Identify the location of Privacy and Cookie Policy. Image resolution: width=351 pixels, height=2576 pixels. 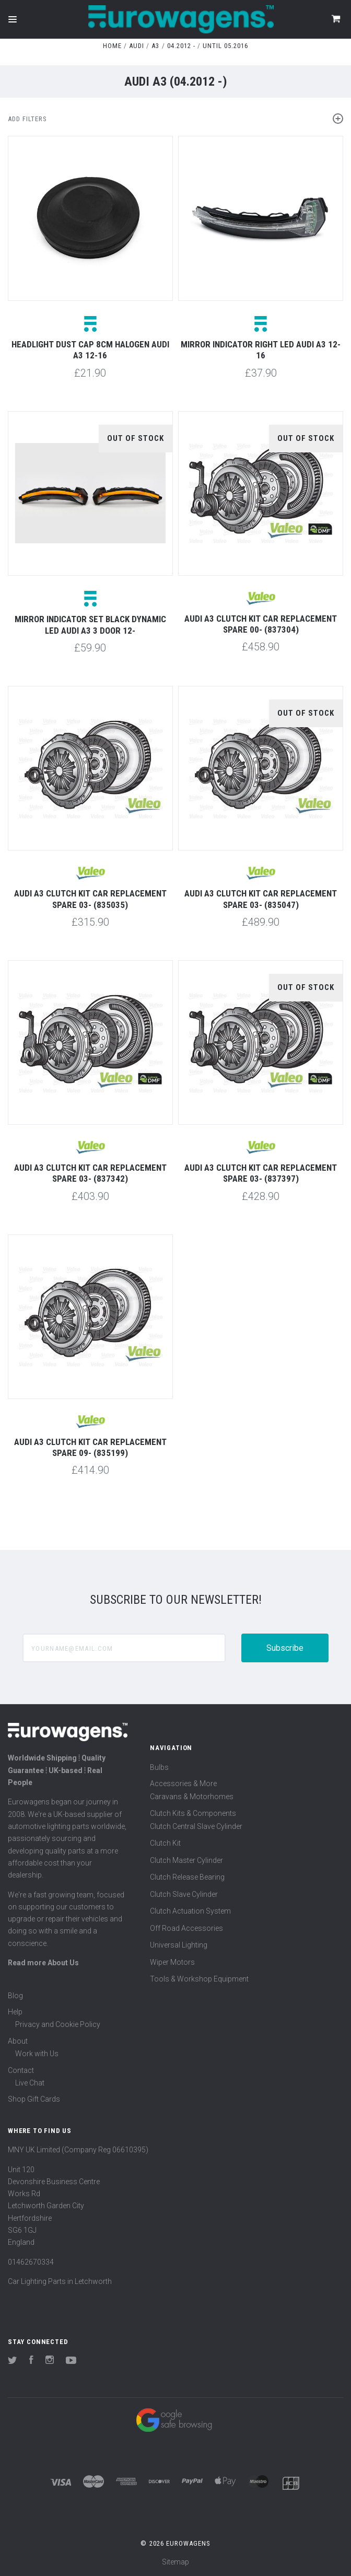
(57, 2024).